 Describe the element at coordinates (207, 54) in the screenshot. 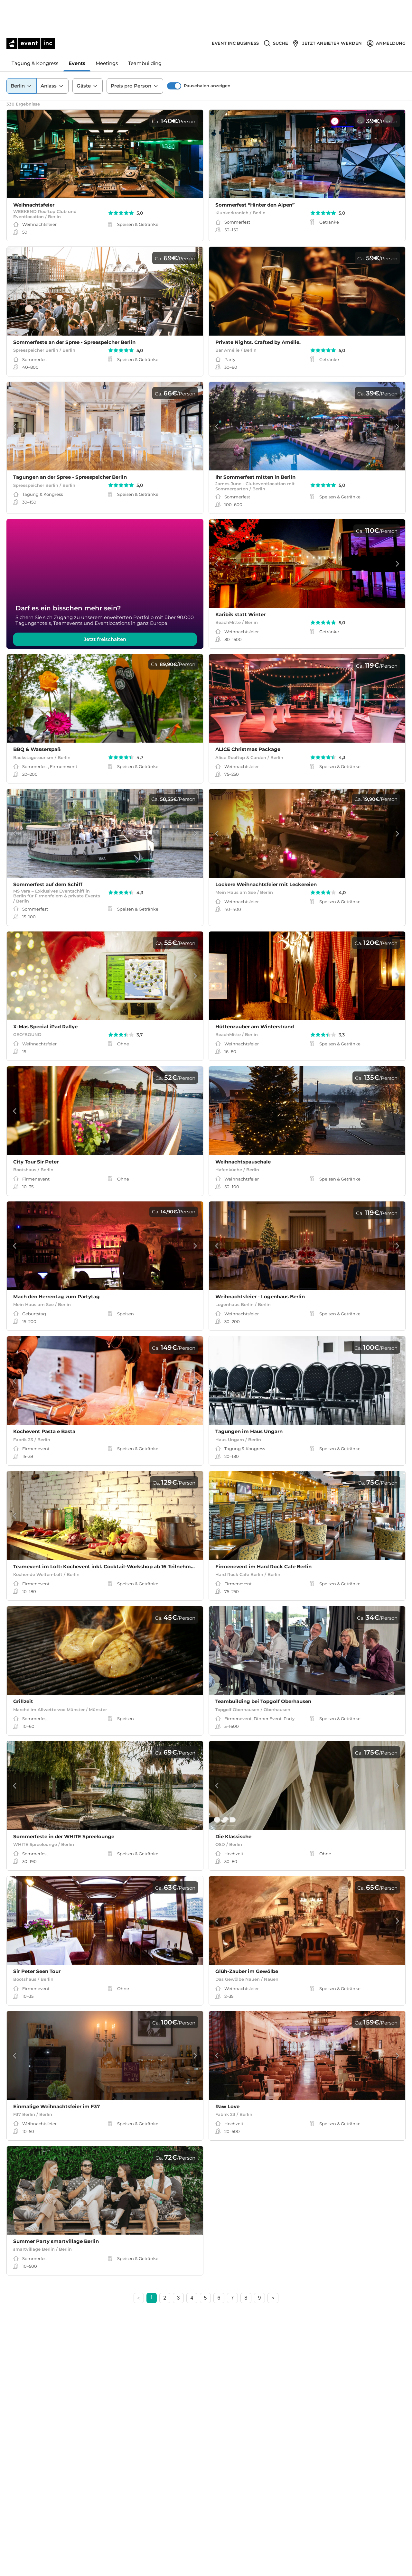

I see `Pauschalen anzeigen` at that location.